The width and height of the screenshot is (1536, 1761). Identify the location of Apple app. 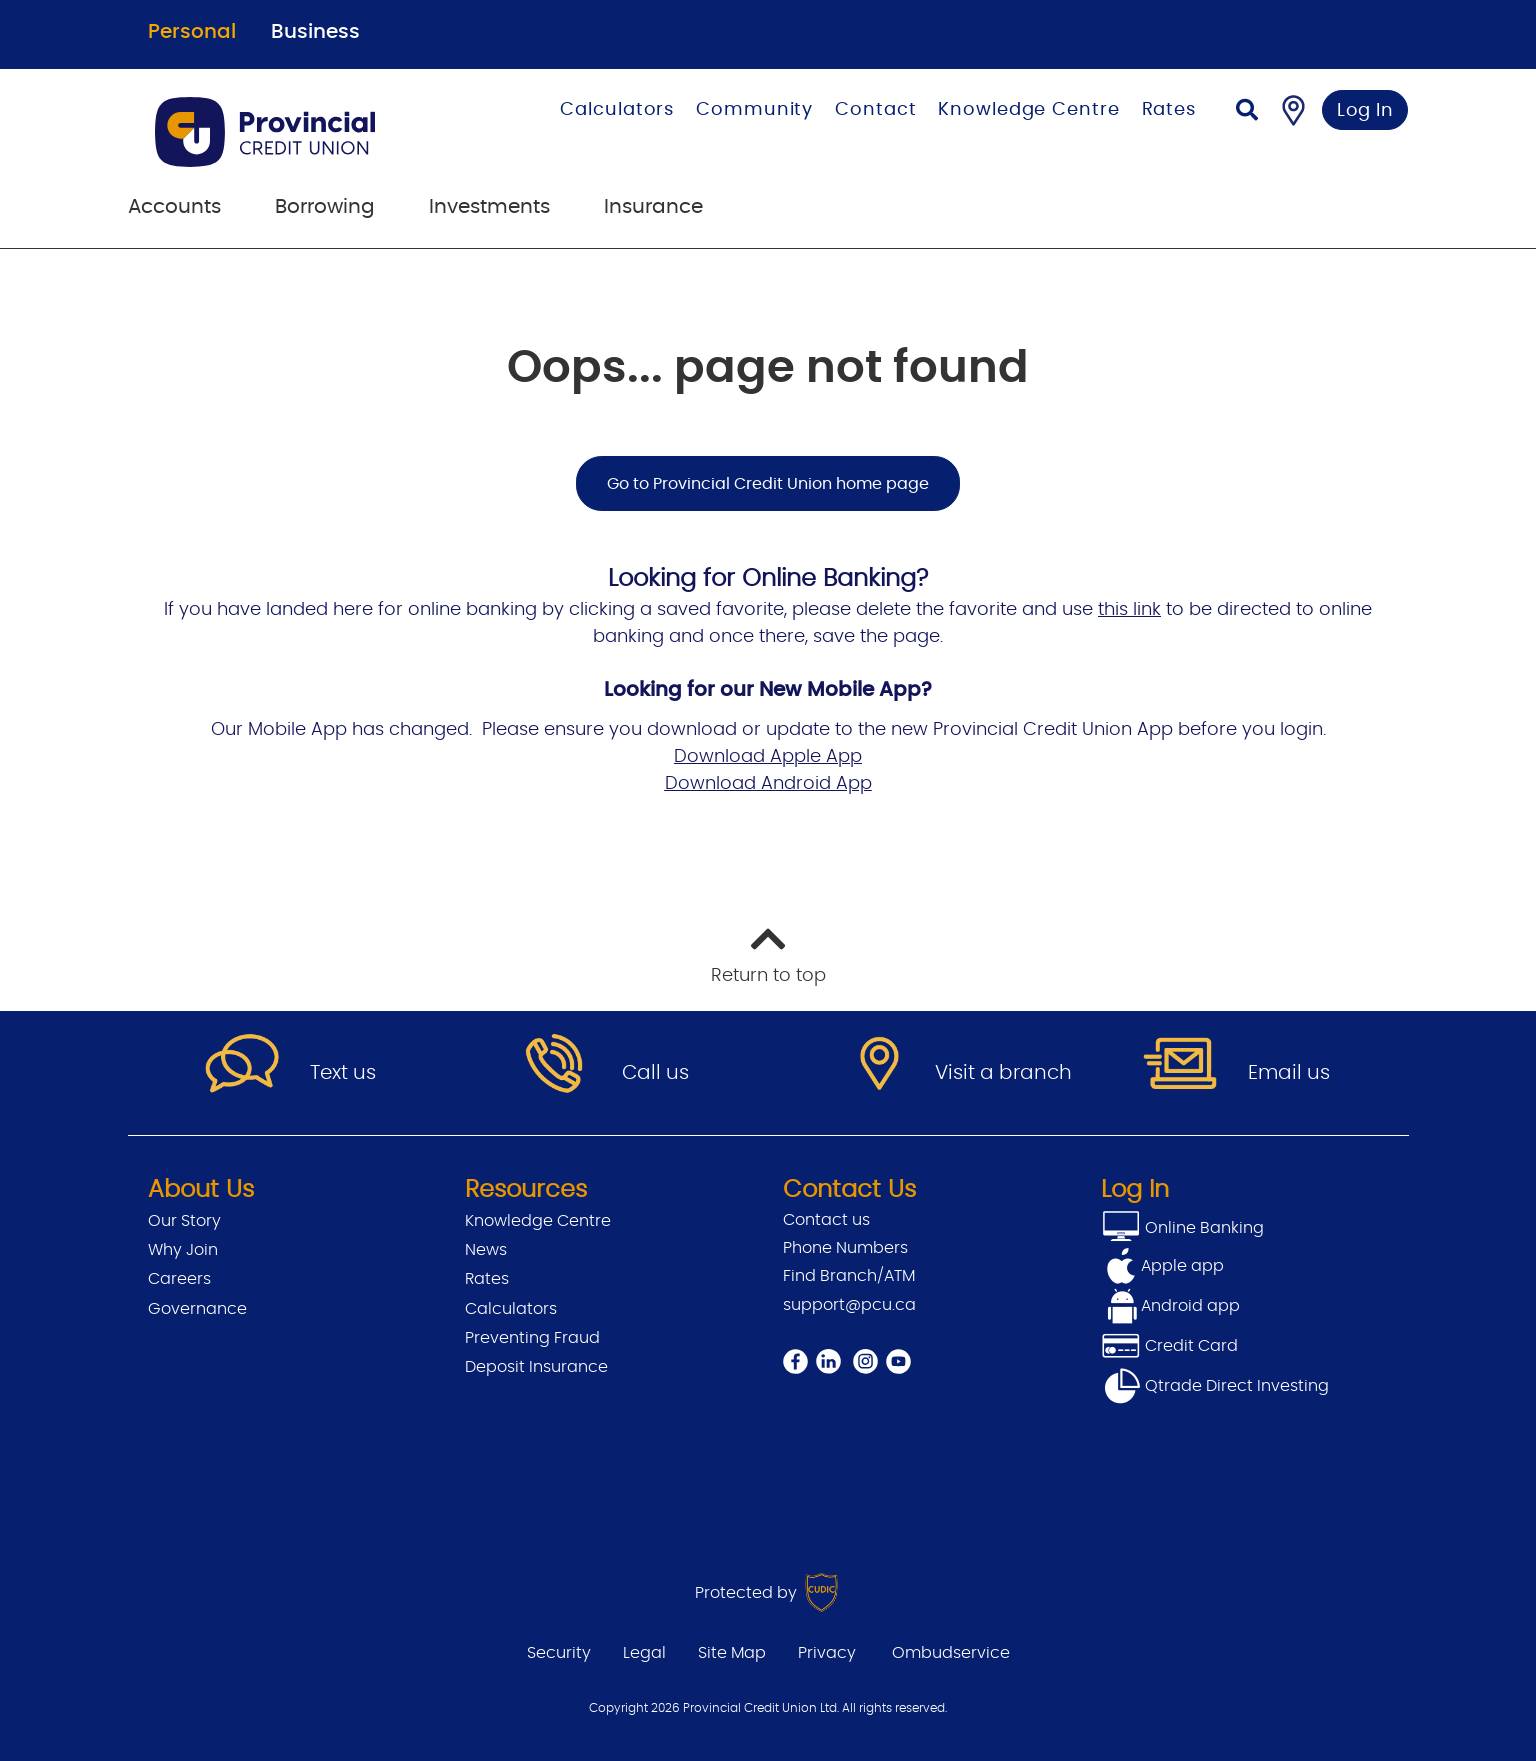
(1182, 1266).